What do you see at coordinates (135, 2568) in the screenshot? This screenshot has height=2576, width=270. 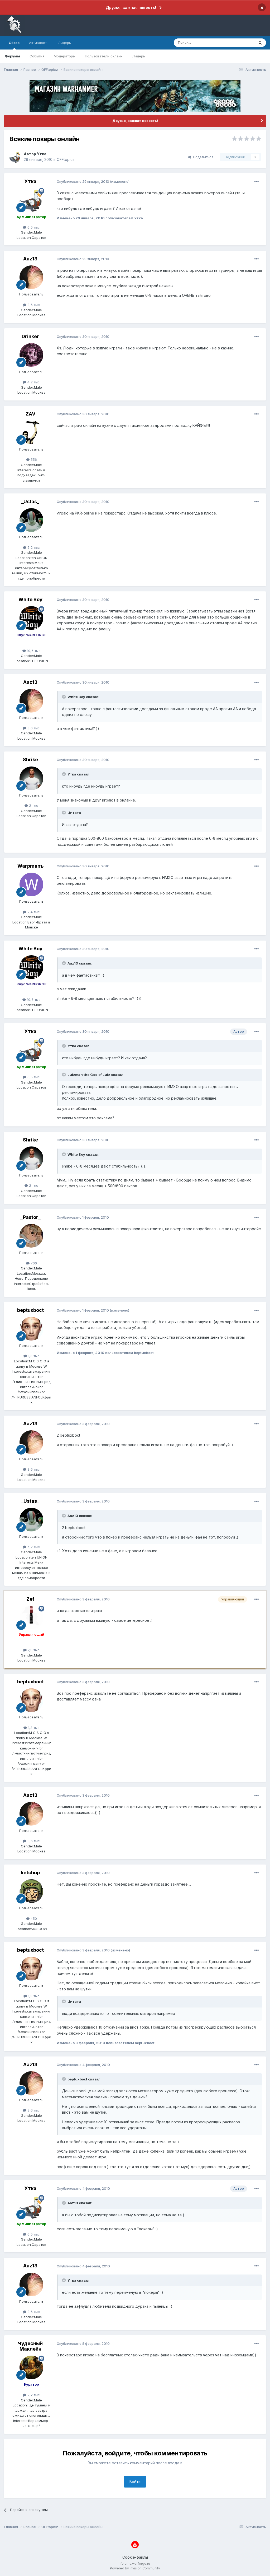 I see `Powered by Invision Community` at bounding box center [135, 2568].